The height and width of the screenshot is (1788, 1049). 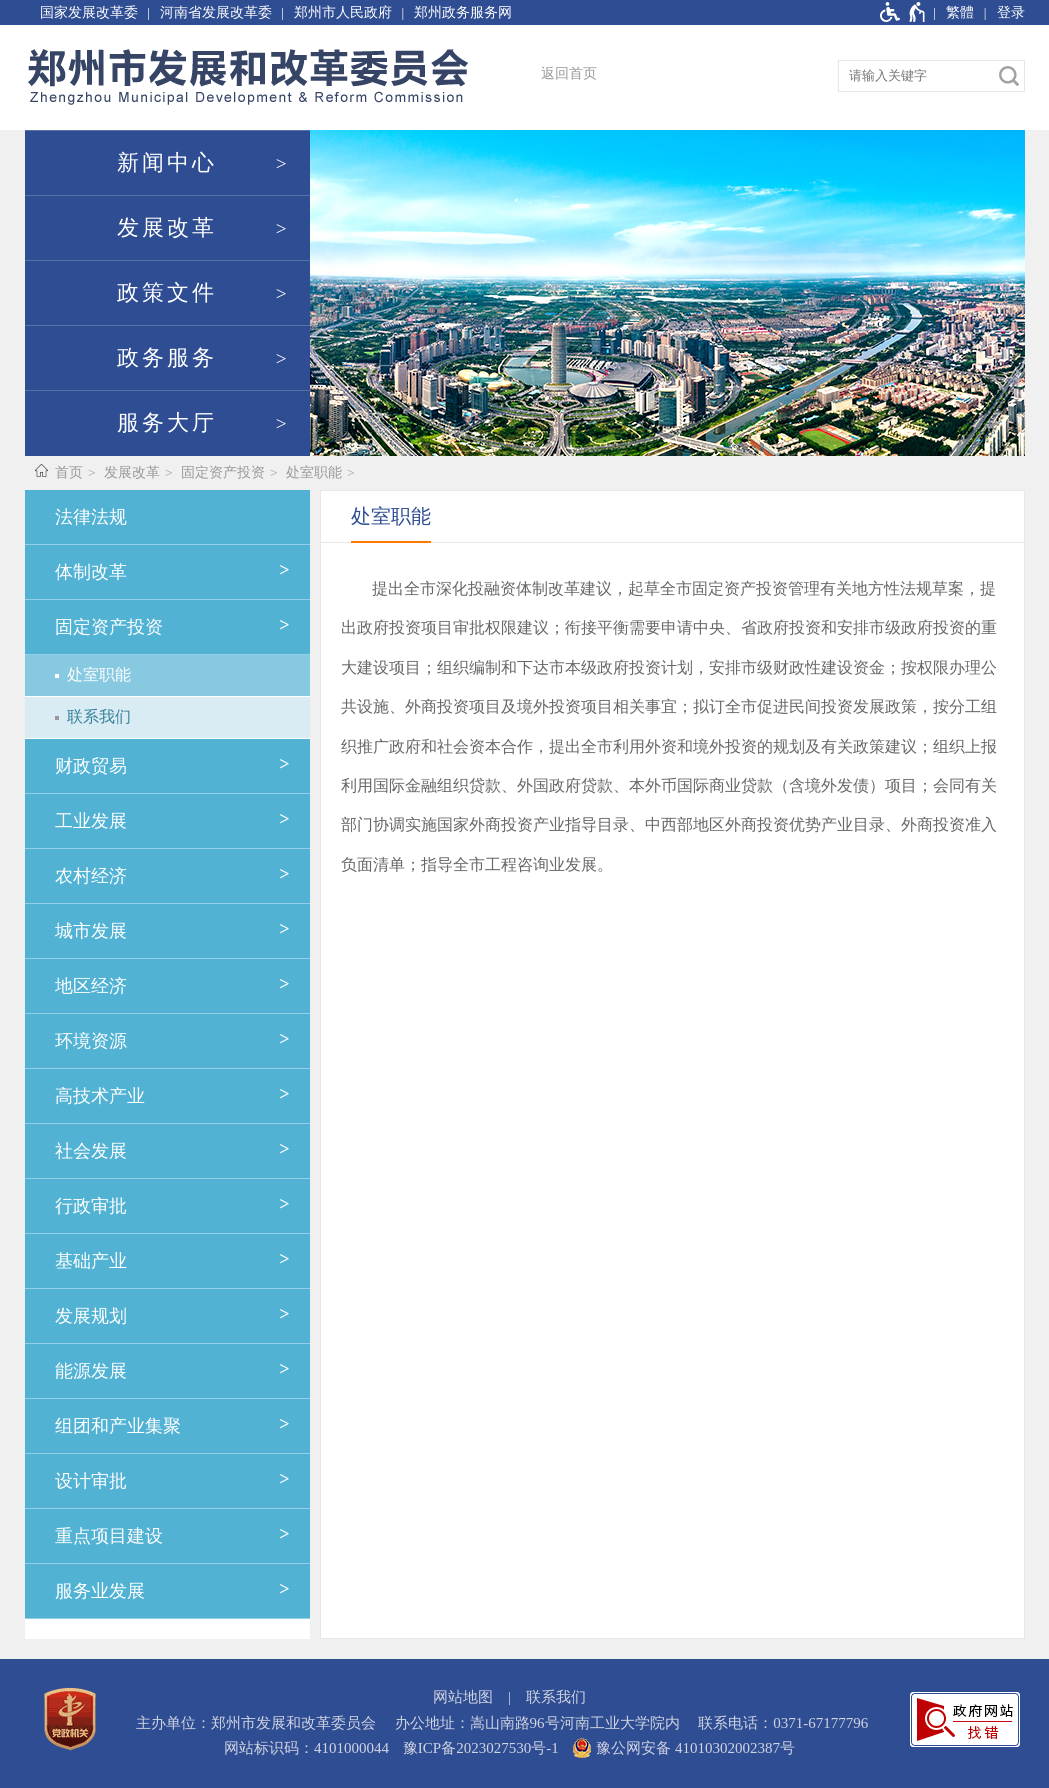 What do you see at coordinates (343, 12) in the screenshot?
I see `郑州市人民政府` at bounding box center [343, 12].